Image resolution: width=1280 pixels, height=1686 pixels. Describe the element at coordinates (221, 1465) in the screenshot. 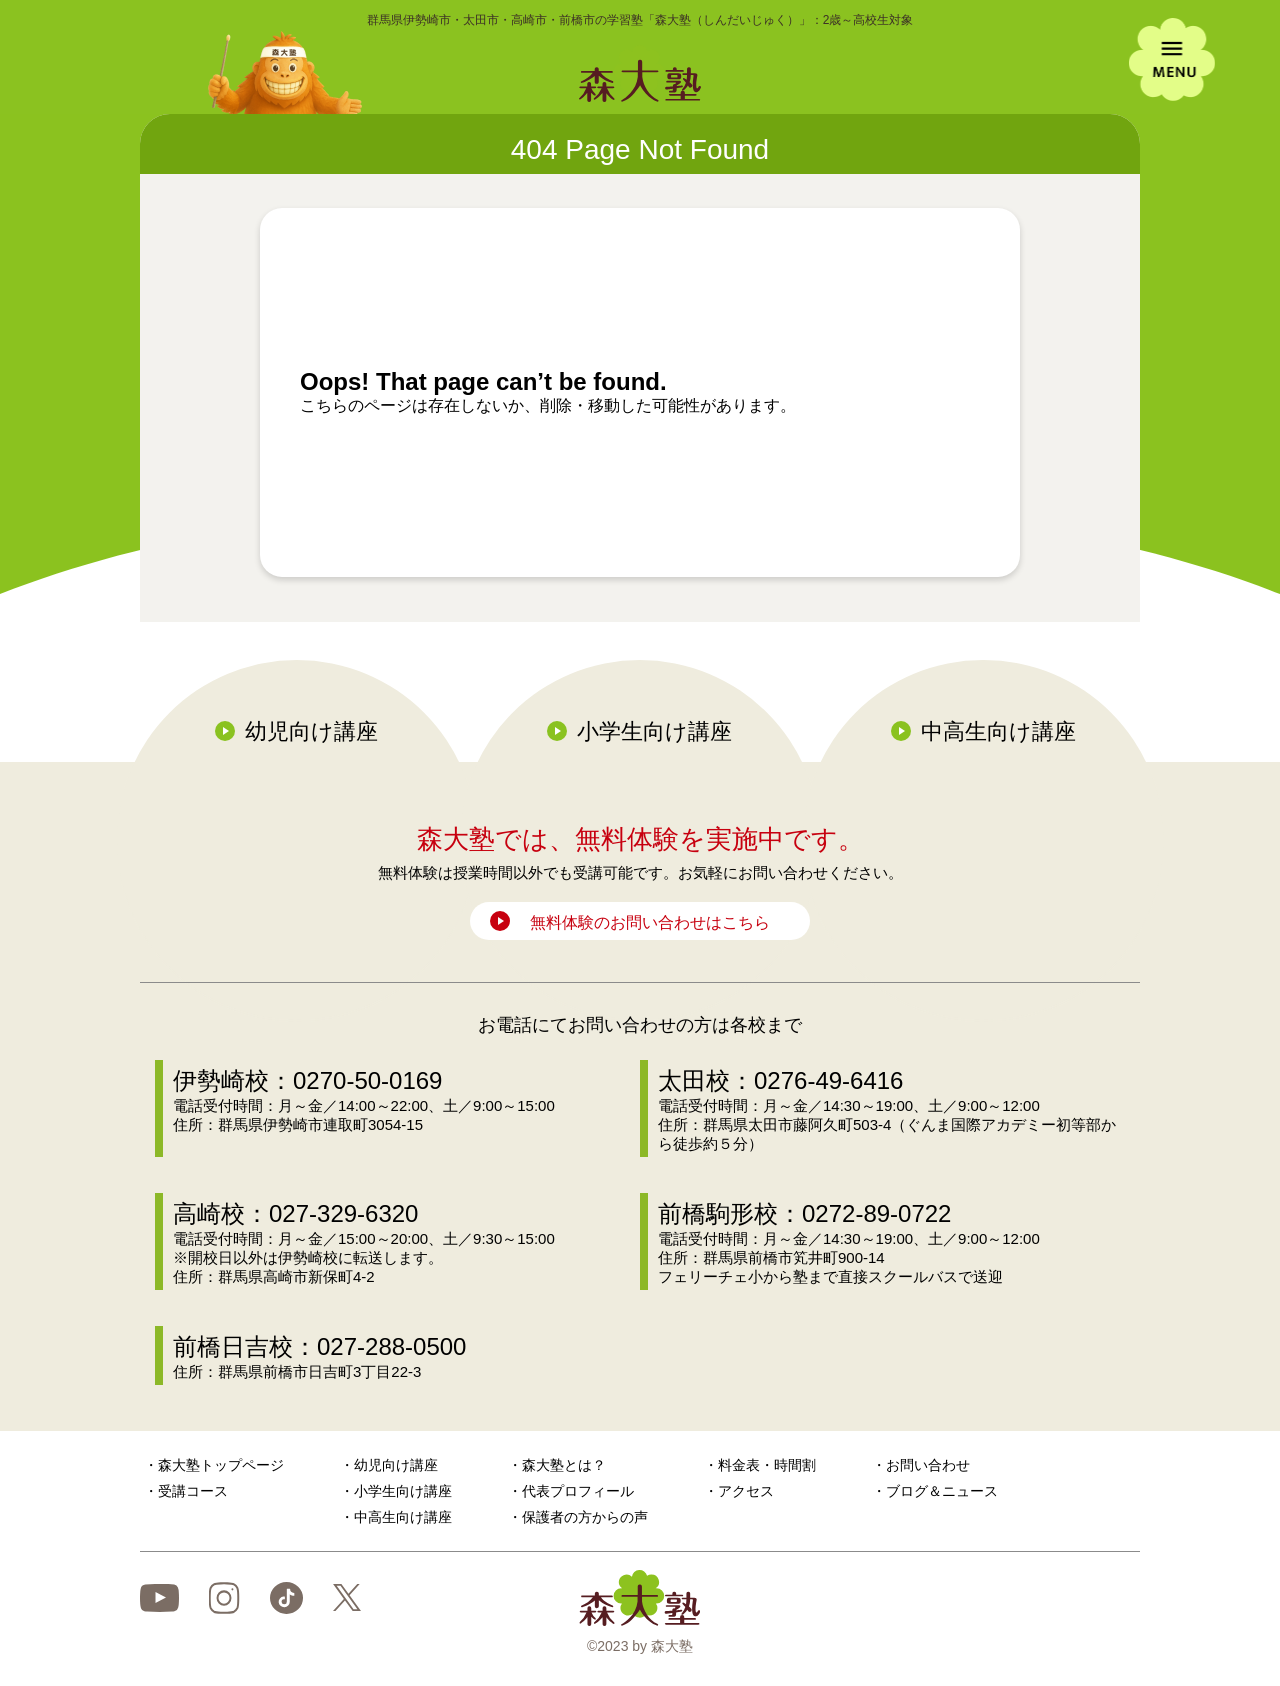

I see `森大塾トップページ` at that location.